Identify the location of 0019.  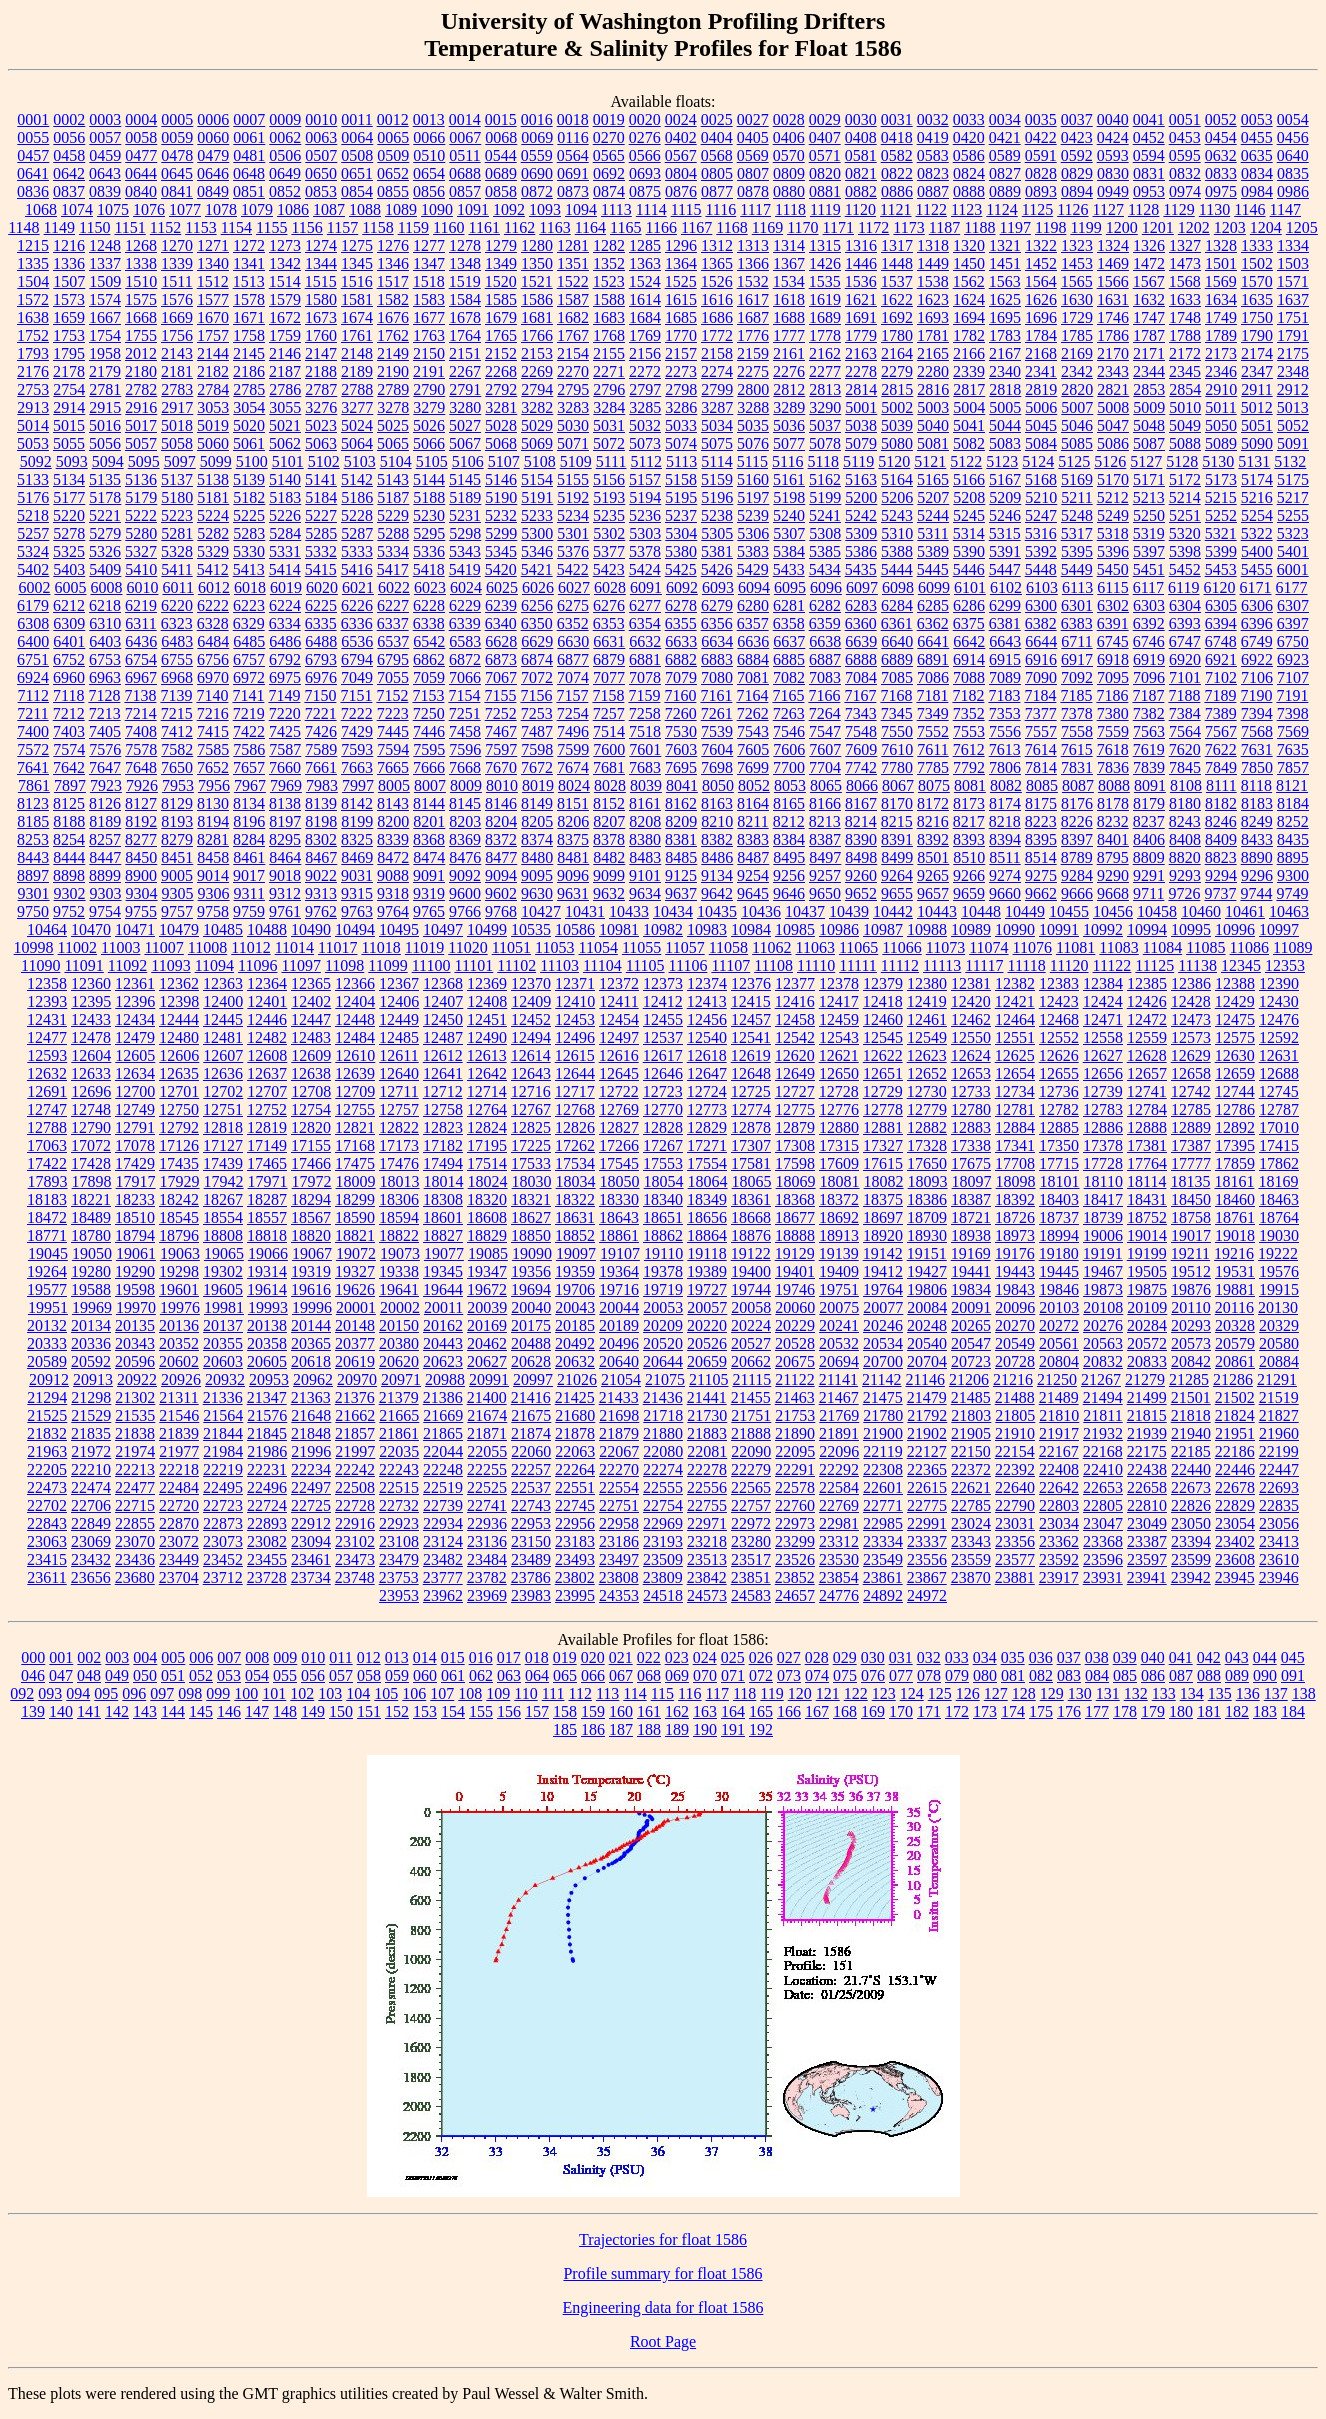
(609, 119).